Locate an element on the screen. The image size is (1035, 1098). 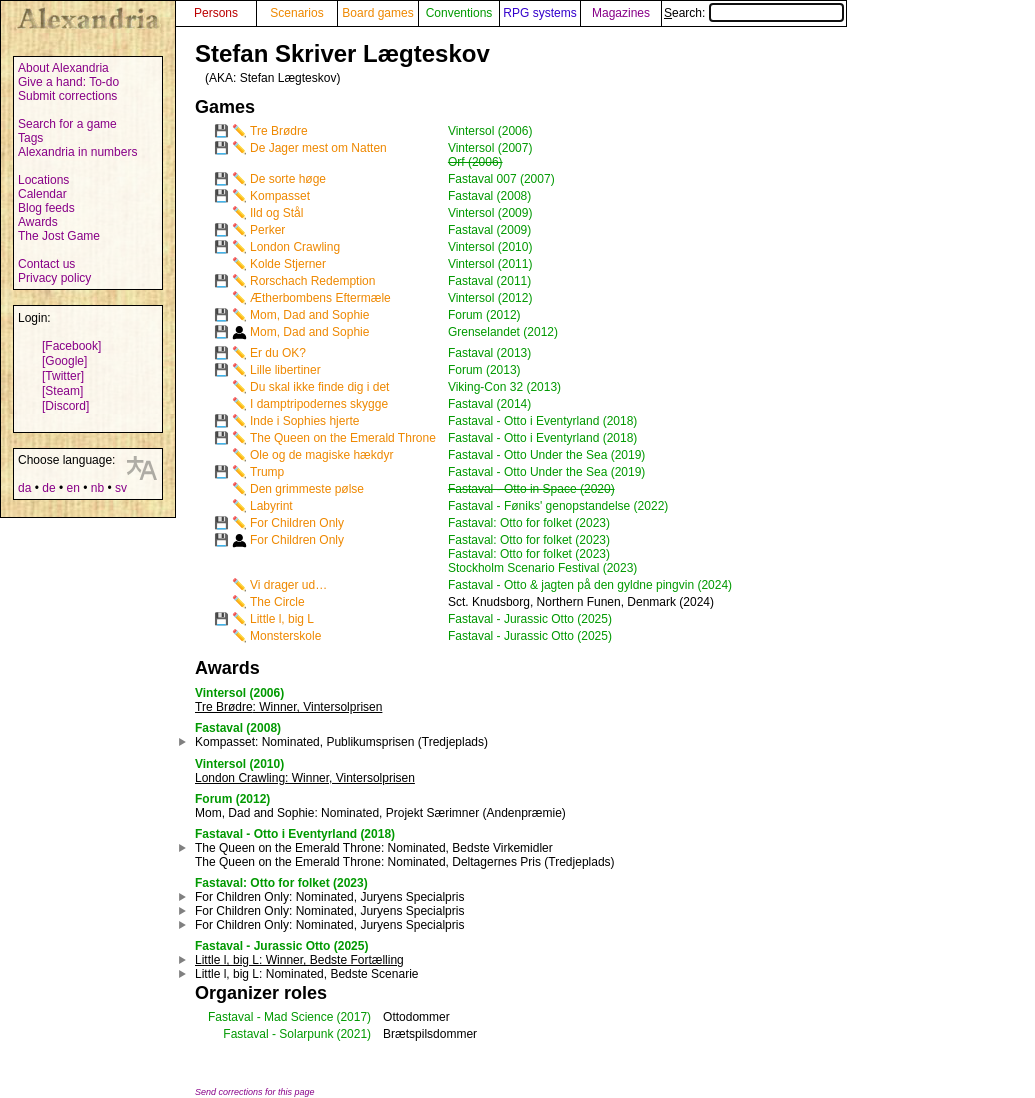
Vintersol (2007) is located at coordinates (490, 148).